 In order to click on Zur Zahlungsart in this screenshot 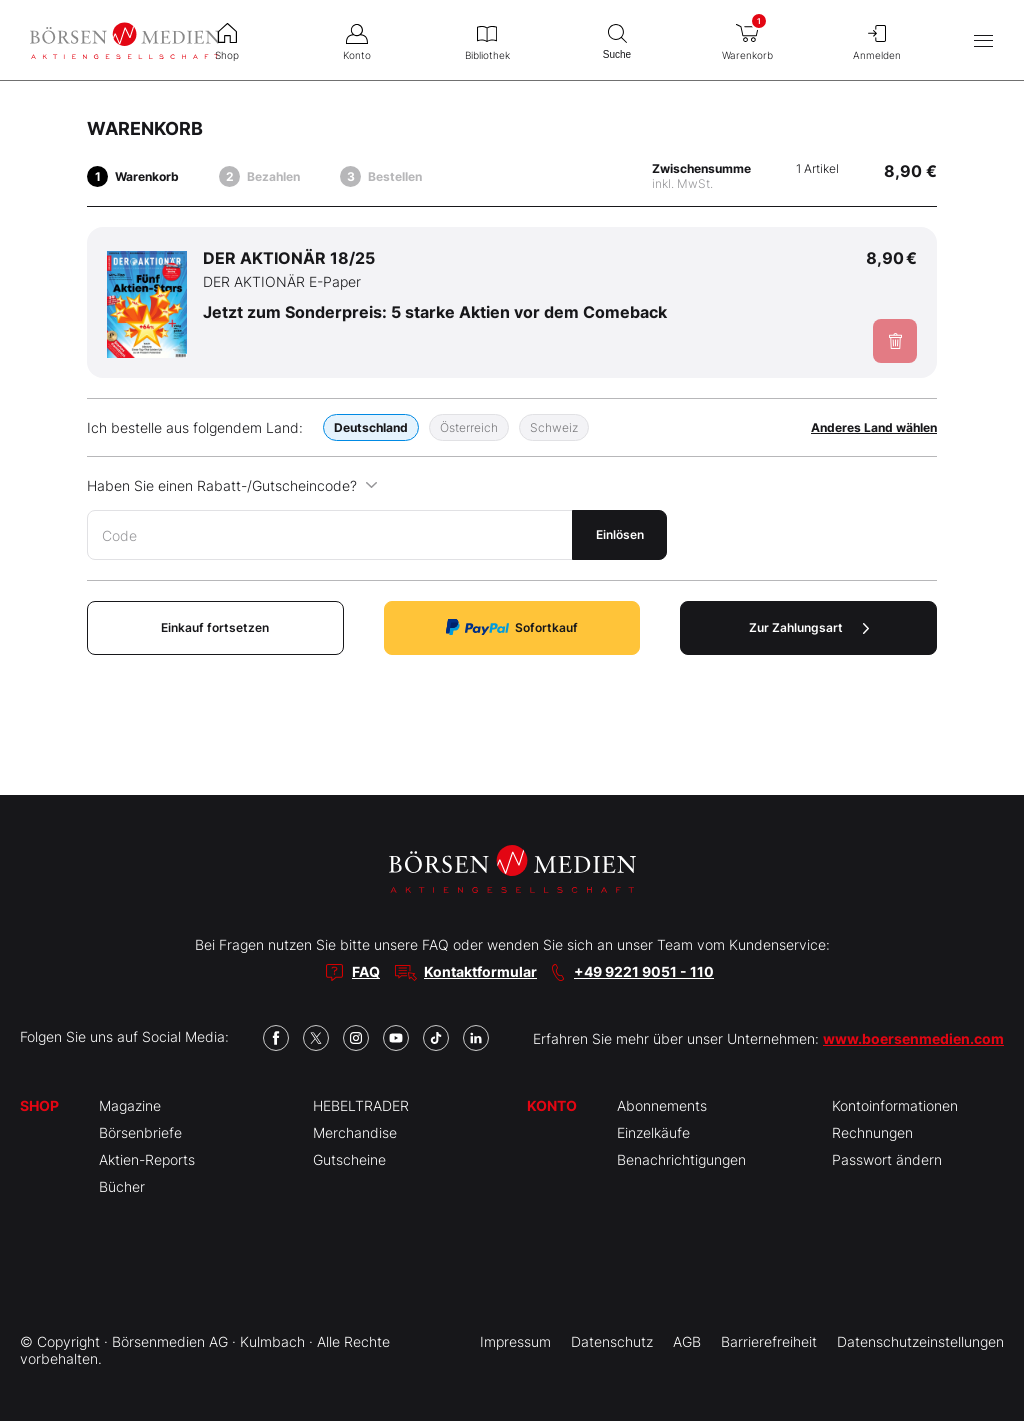, I will do `click(809, 627)`.